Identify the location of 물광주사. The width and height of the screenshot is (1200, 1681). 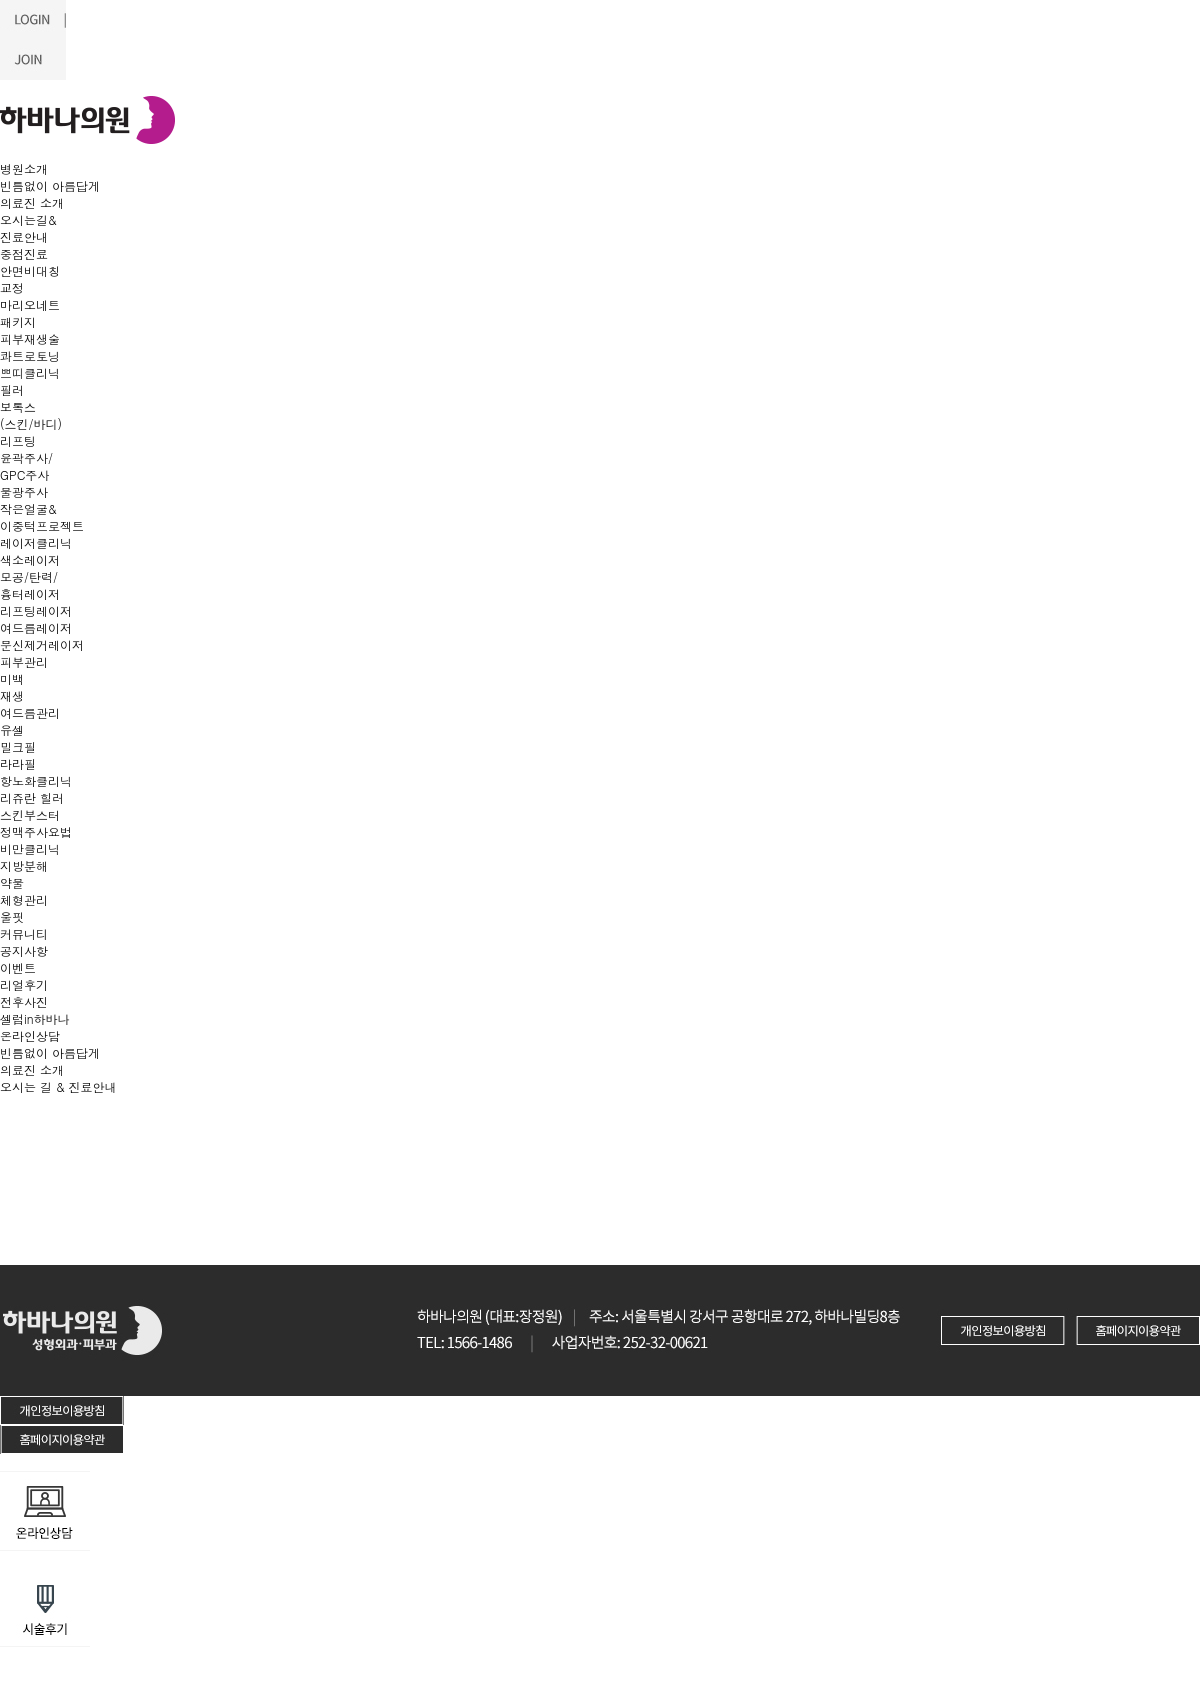
(24, 491).